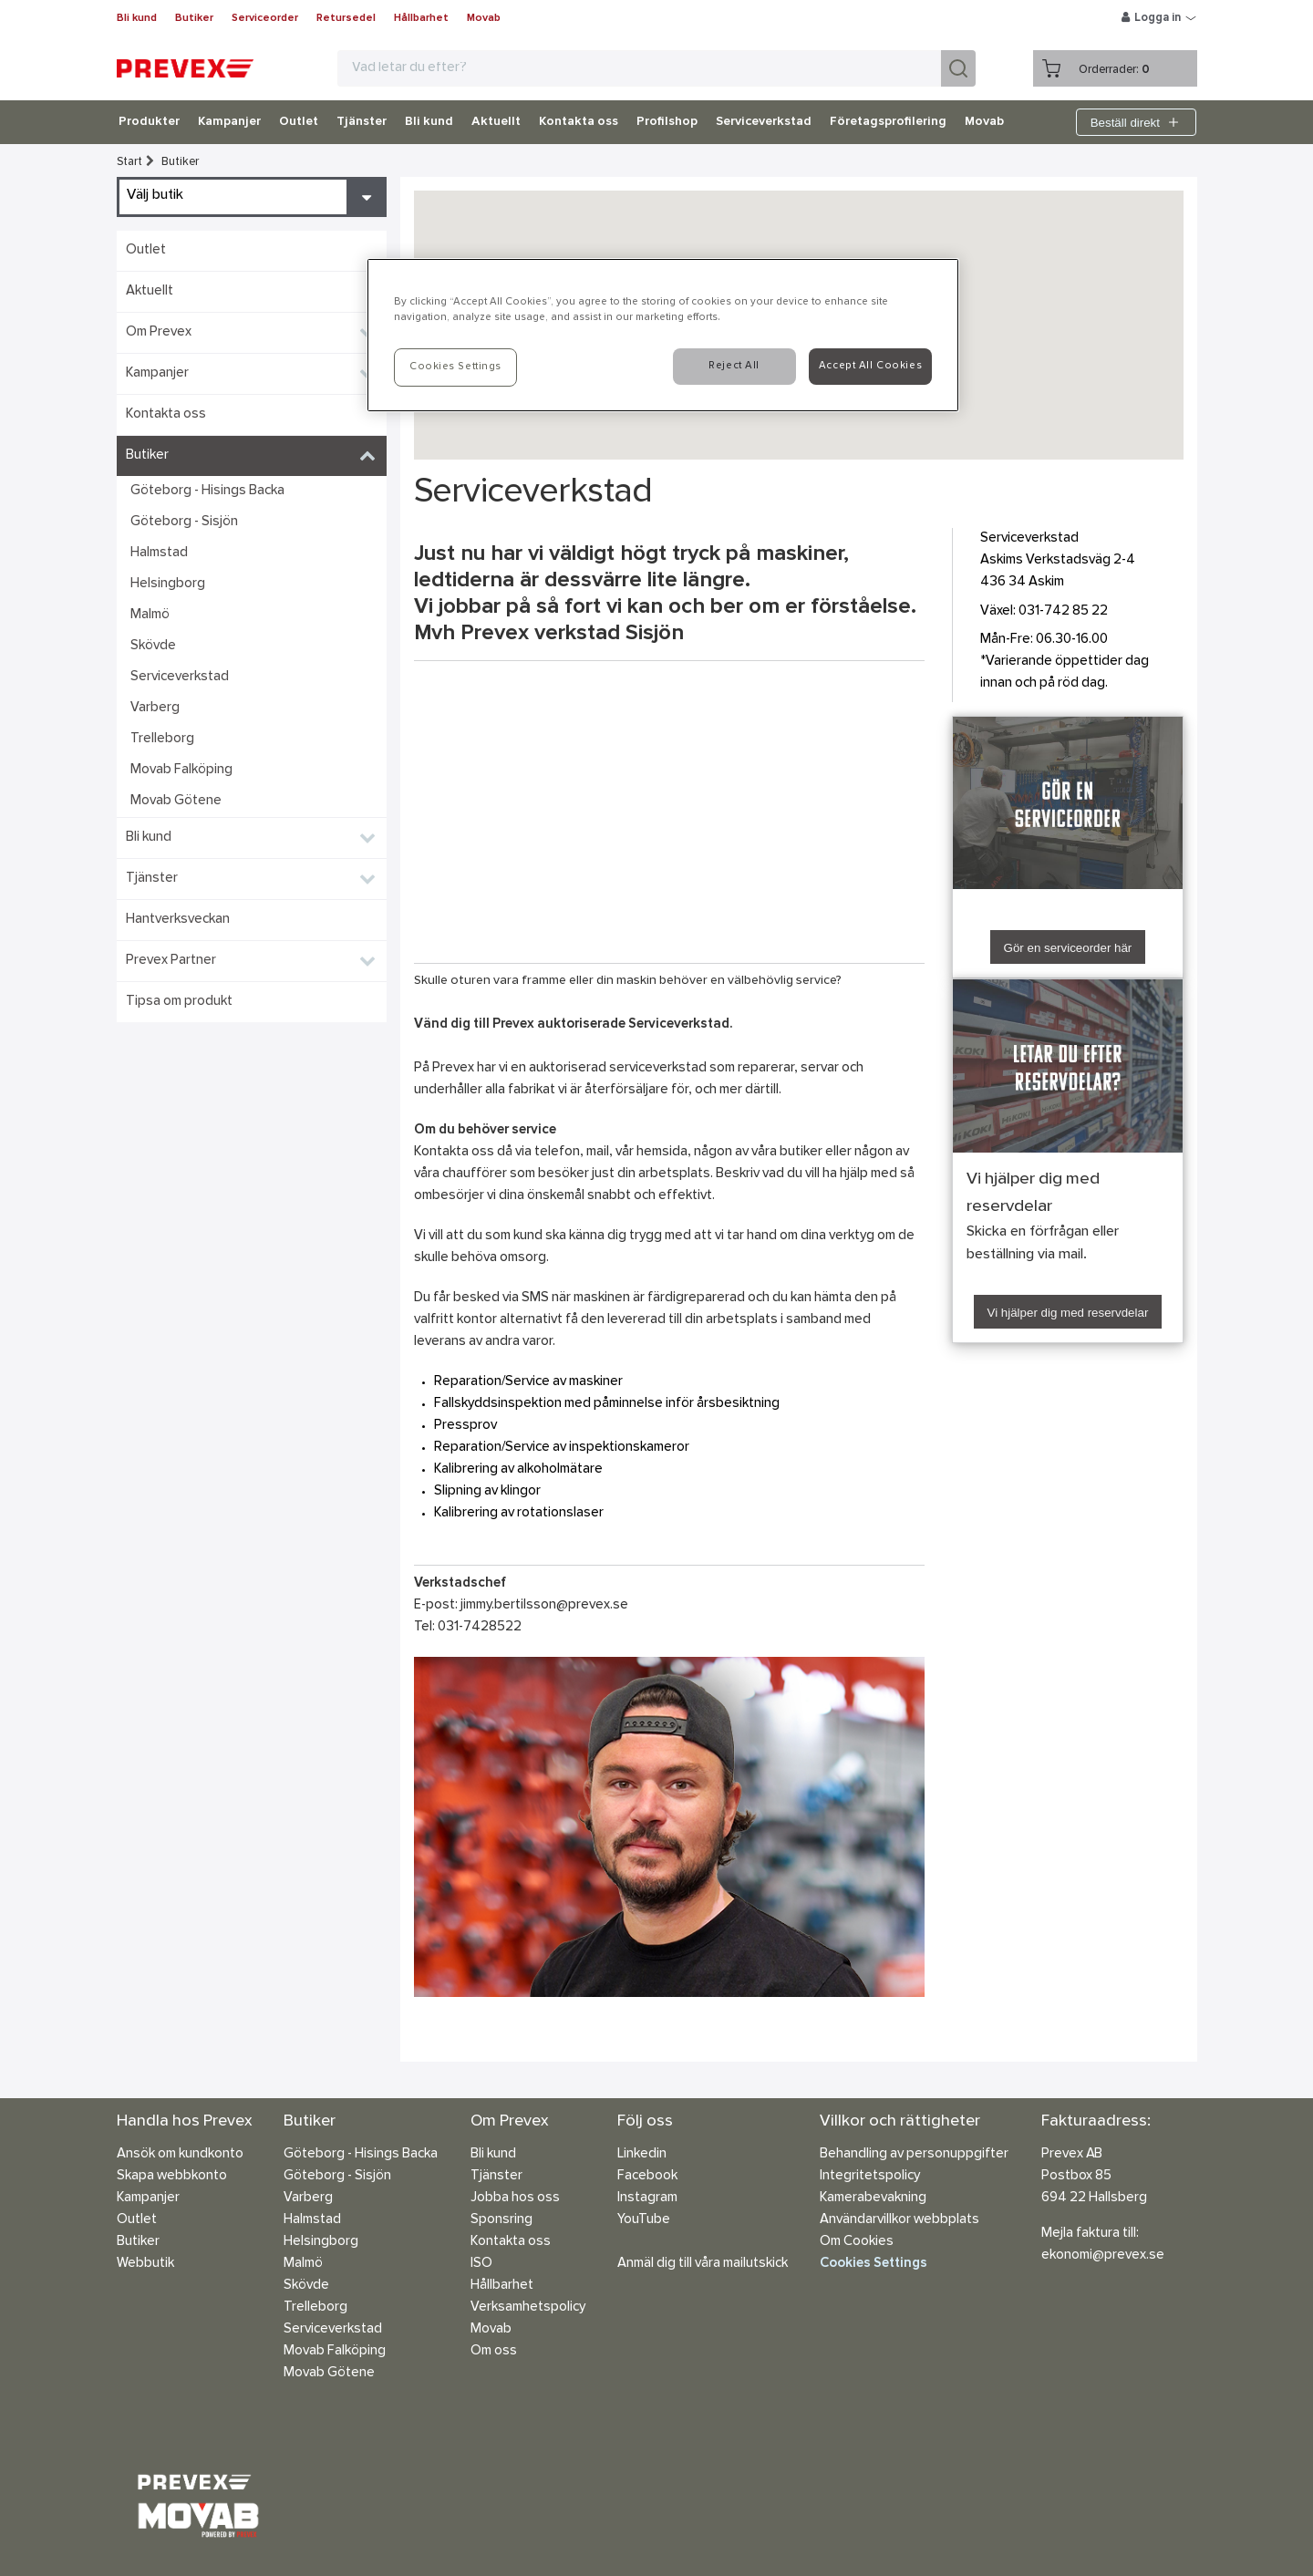 Image resolution: width=1313 pixels, height=2576 pixels. What do you see at coordinates (158, 332) in the screenshot?
I see `Om Prevex` at bounding box center [158, 332].